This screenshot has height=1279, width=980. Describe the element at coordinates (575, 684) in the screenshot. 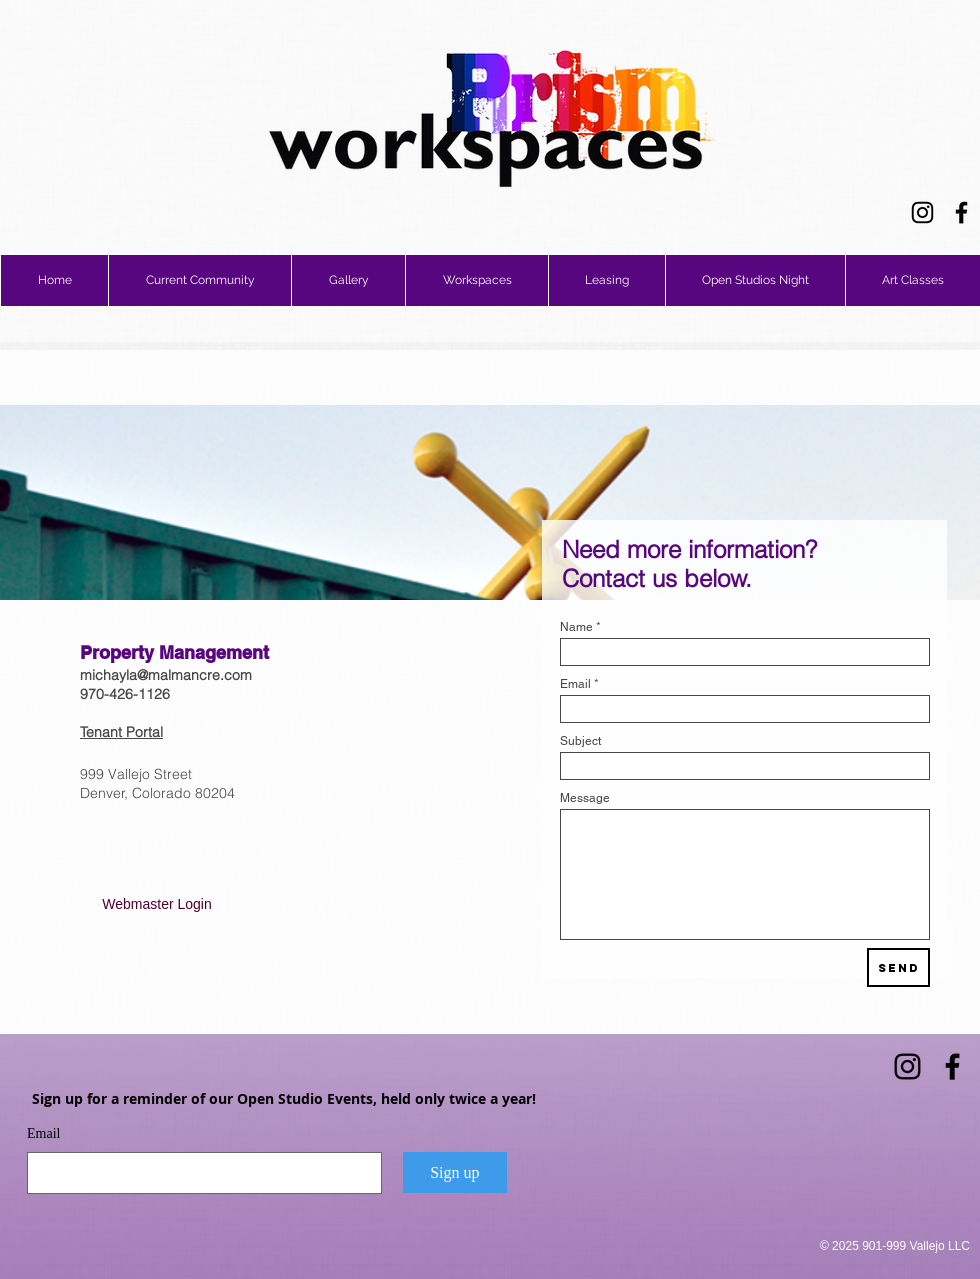

I see `Email` at that location.